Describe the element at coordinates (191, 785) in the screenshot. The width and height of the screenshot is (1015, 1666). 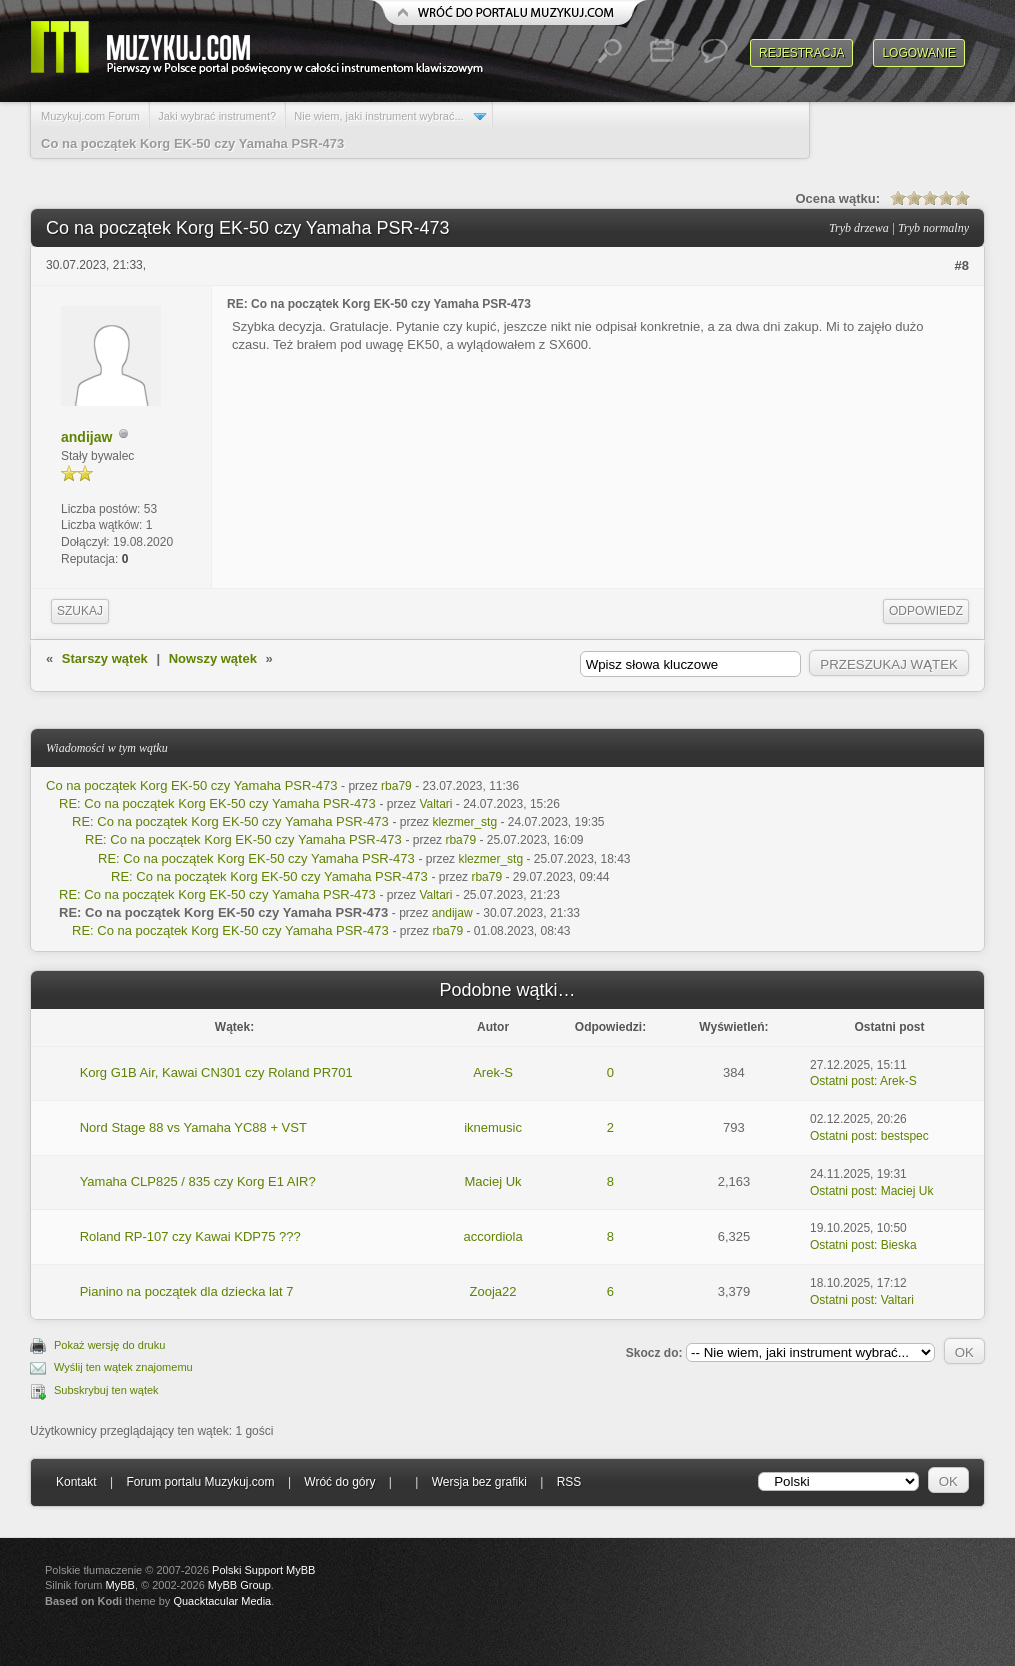
I see `Co na początek Korg EK-50 czy Yamaha PSR-473` at that location.